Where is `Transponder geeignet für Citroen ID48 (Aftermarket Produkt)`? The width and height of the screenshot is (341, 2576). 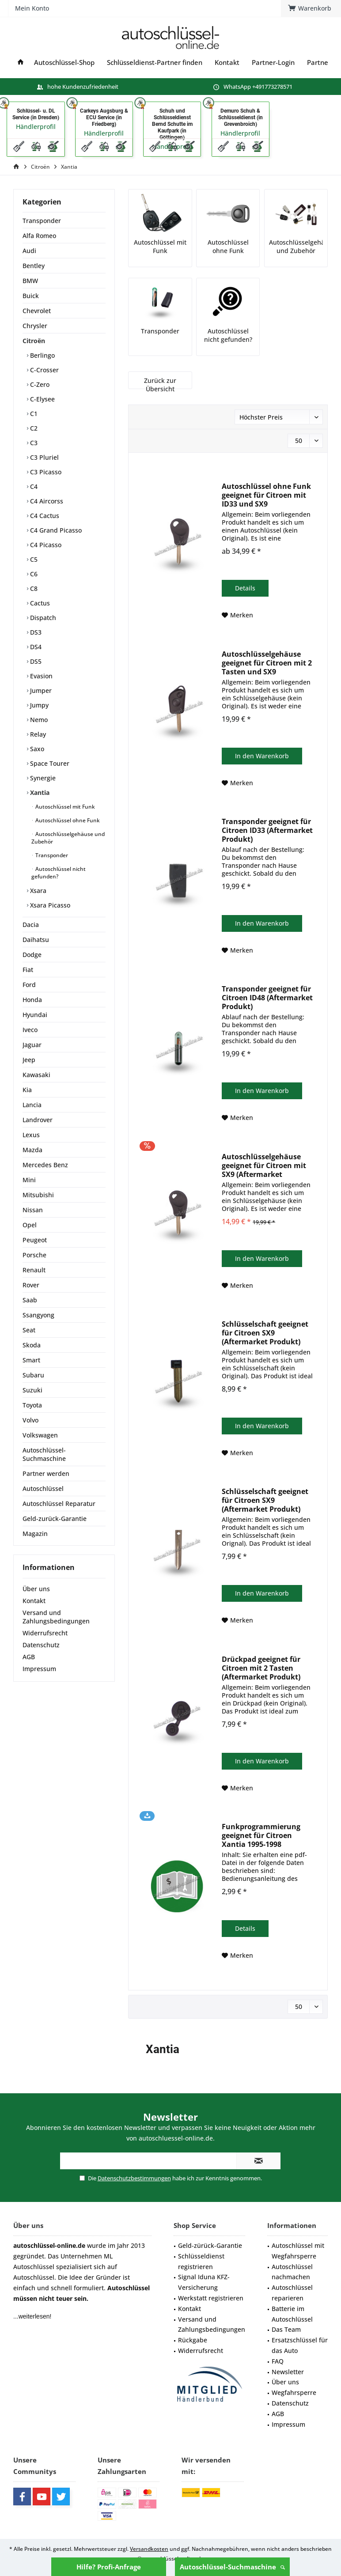 Transponder geeignet für Citroen ID48 (Aftermarket Produkt) is located at coordinates (267, 997).